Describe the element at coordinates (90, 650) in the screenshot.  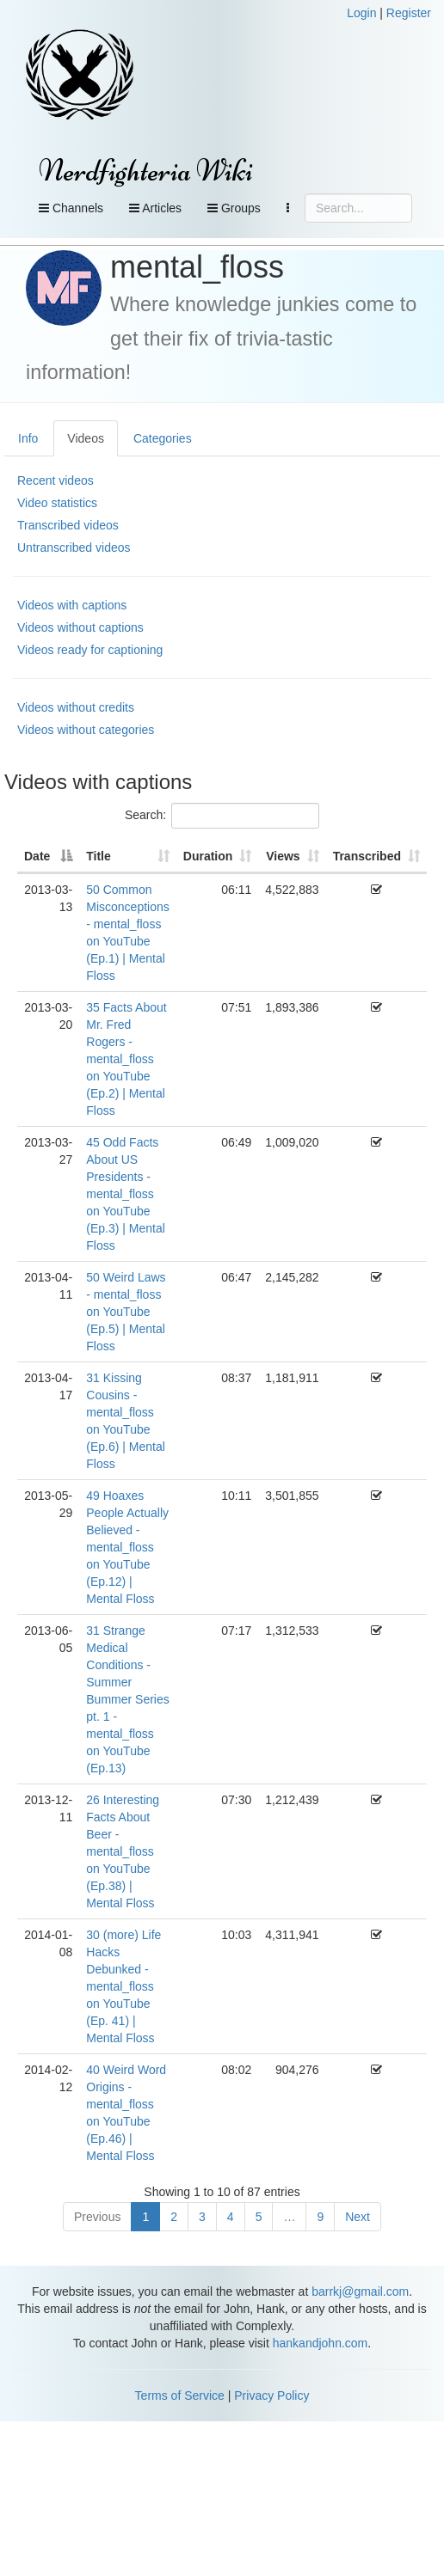
I see `Videos ready for captioning` at that location.